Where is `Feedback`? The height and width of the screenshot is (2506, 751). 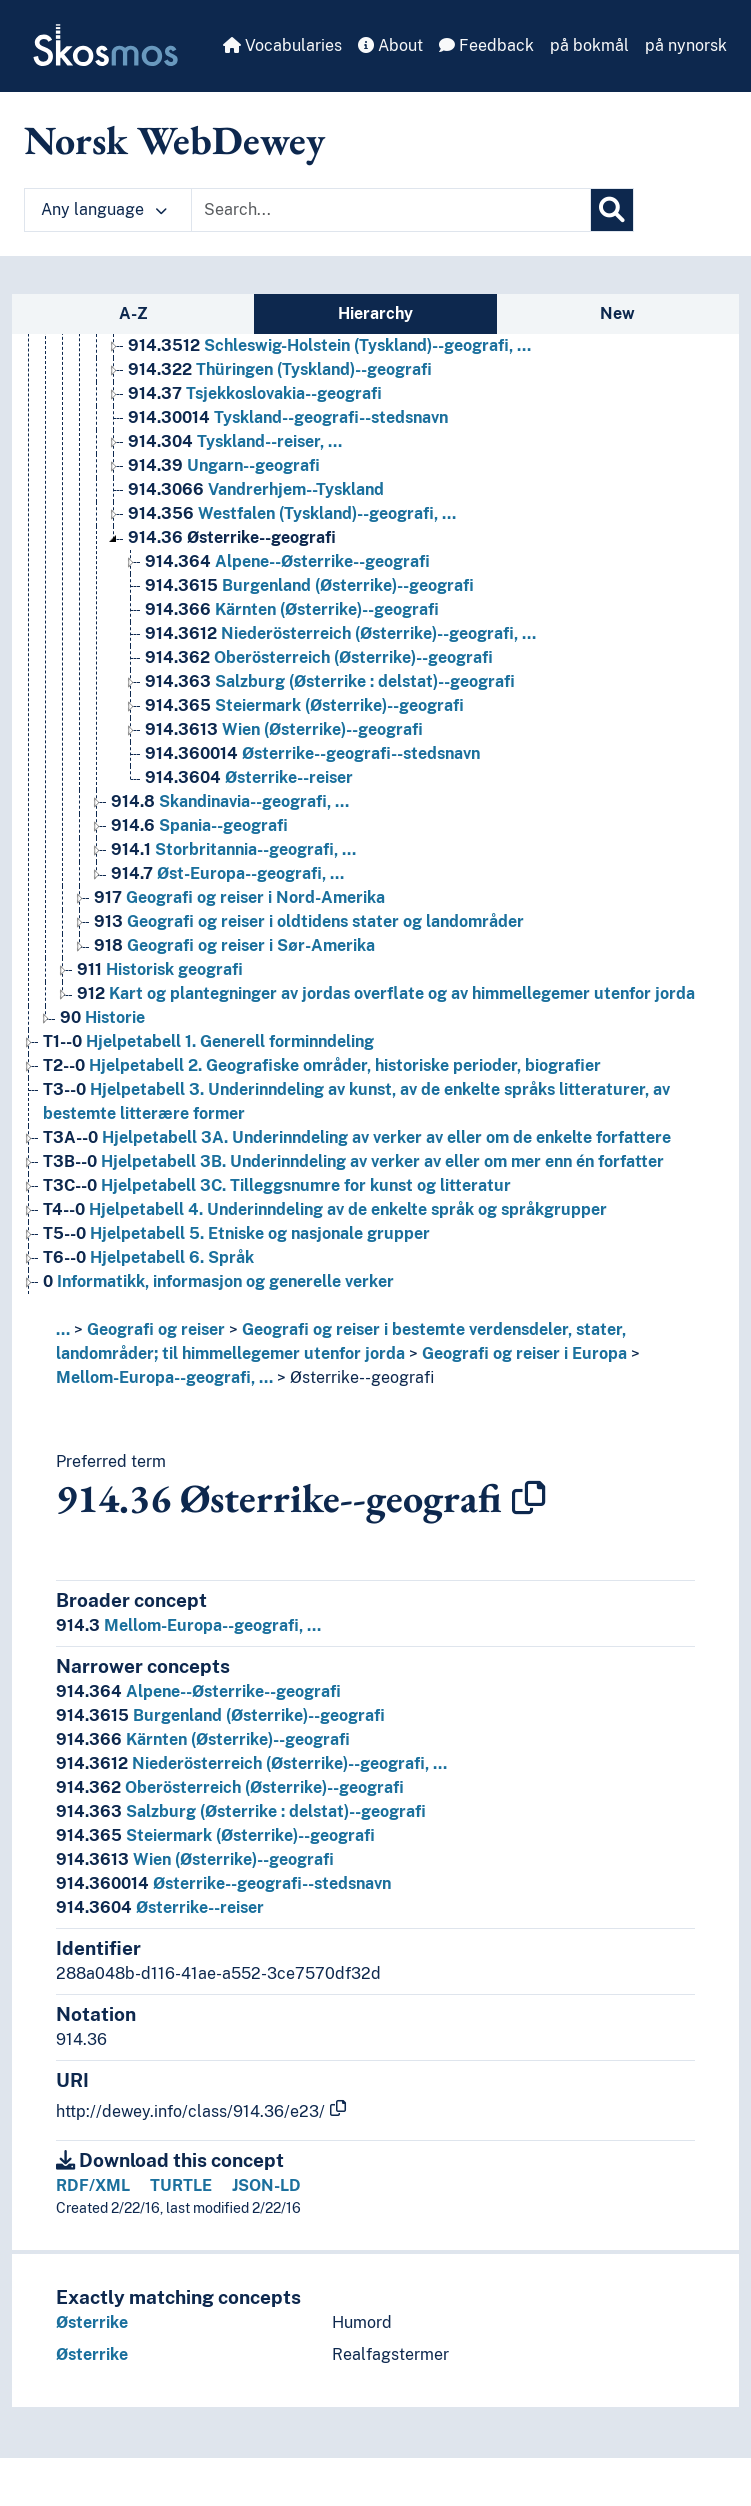 Feedback is located at coordinates (486, 45).